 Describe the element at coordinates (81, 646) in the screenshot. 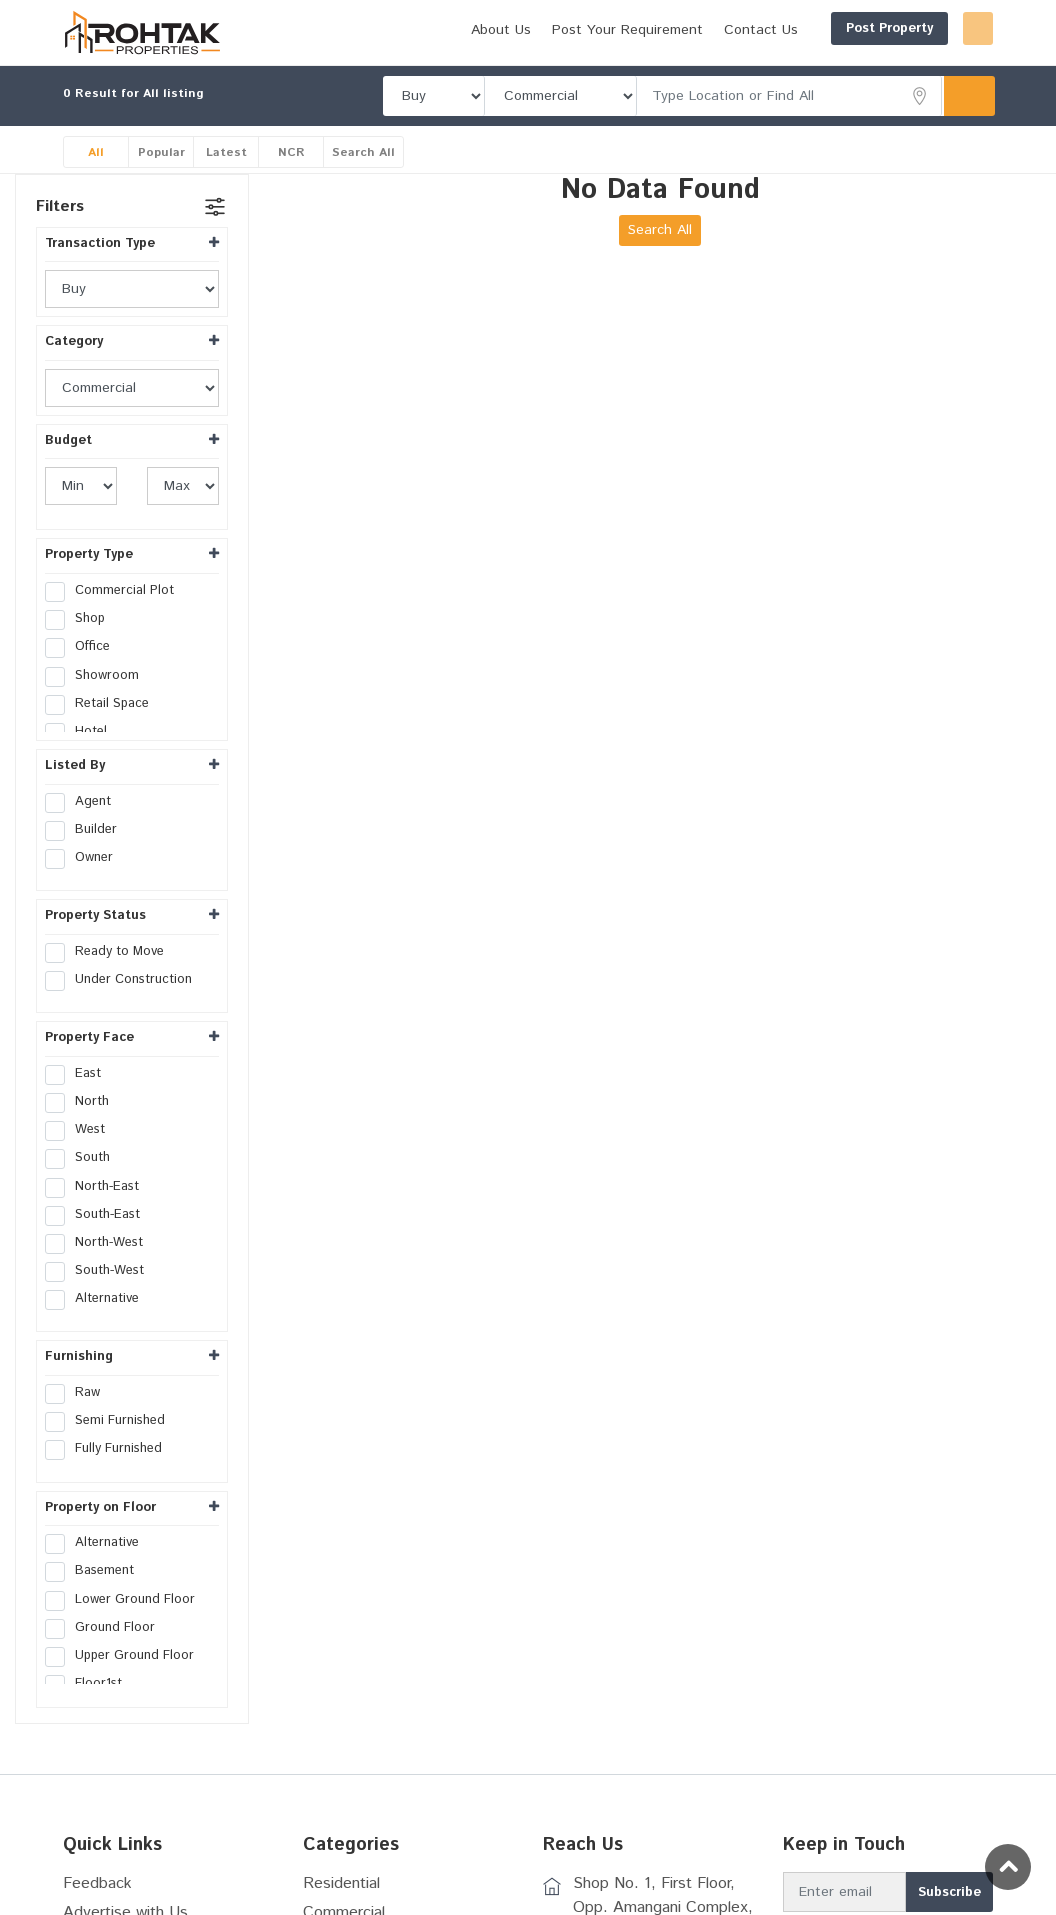

I see `Shop` at that location.